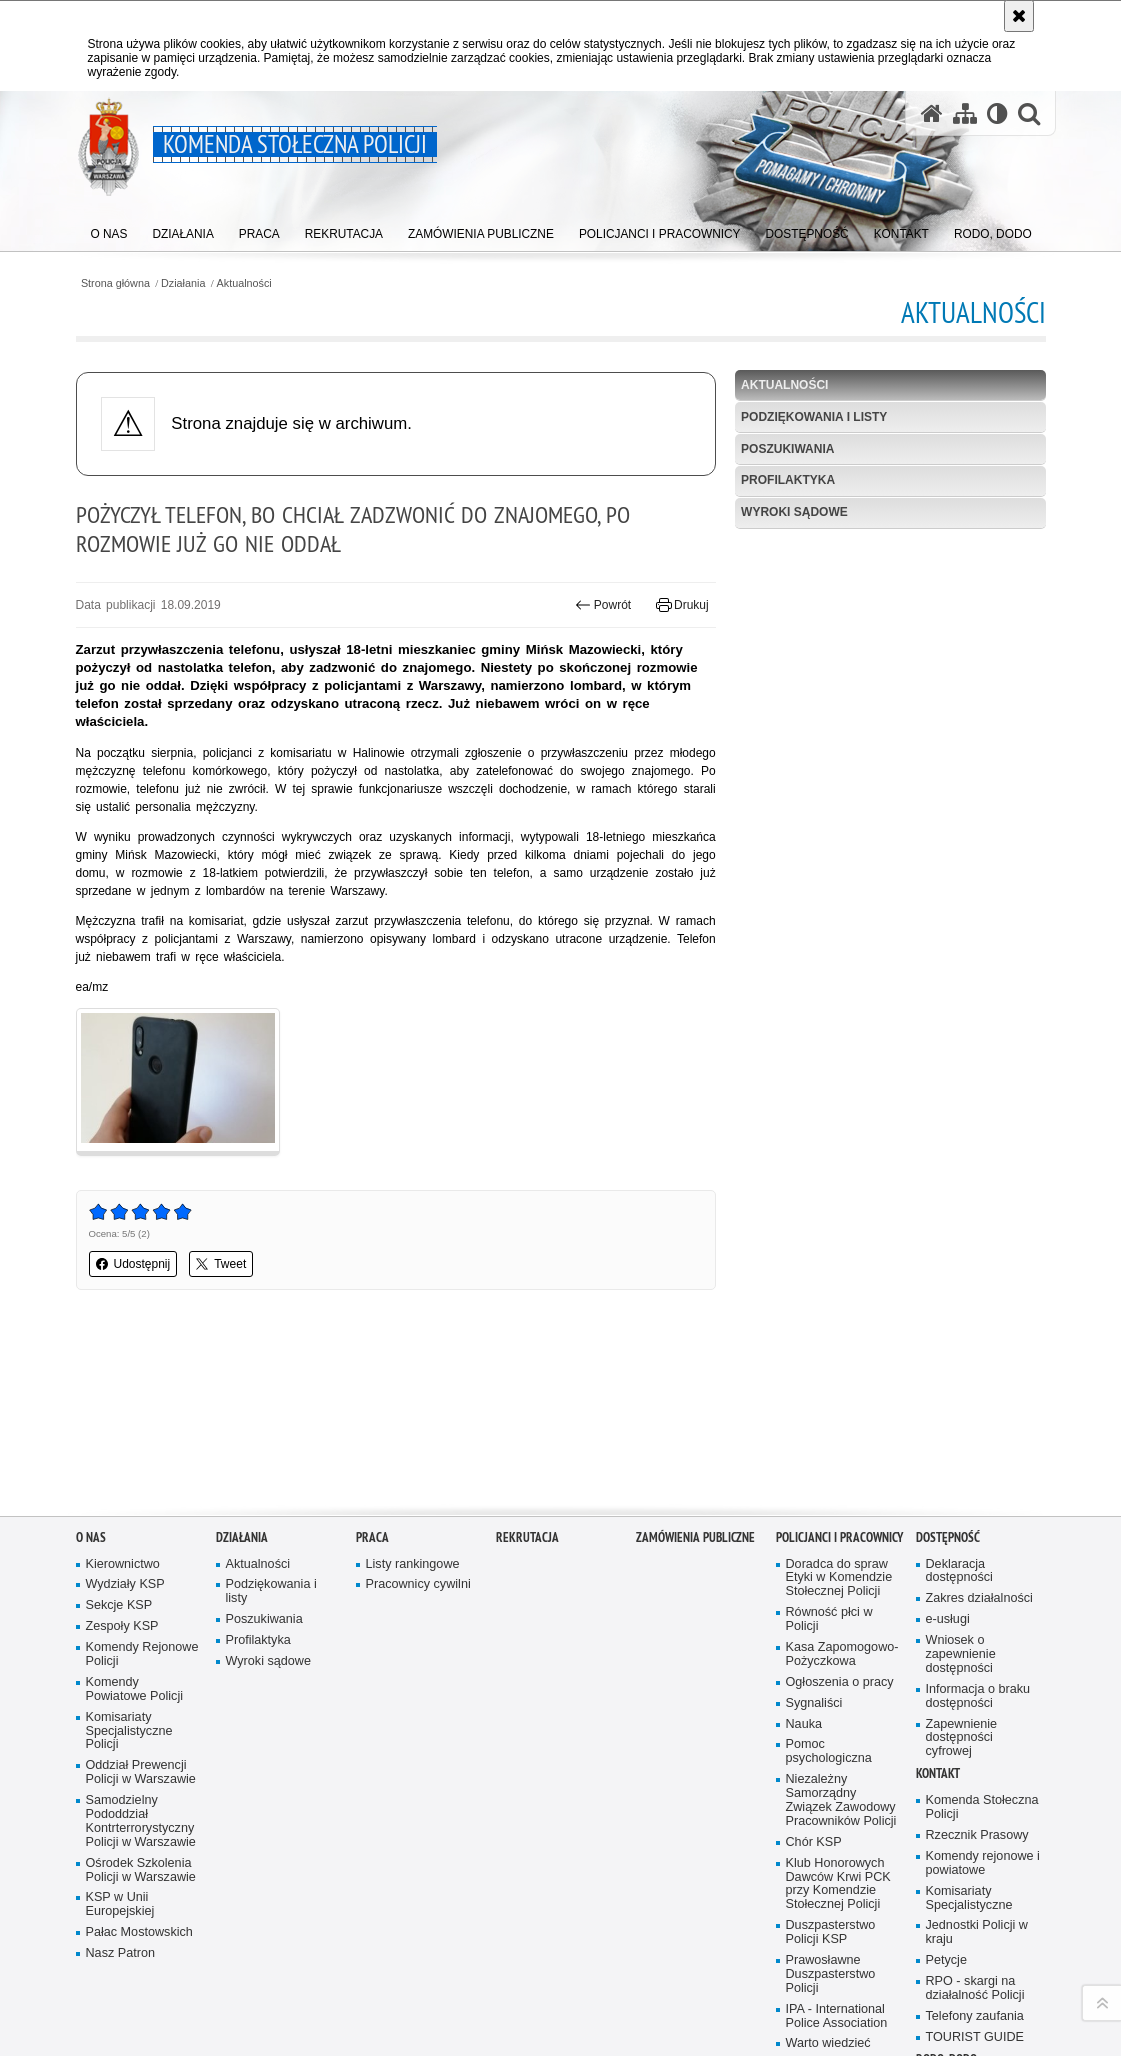  Describe the element at coordinates (979, 1432) in the screenshot. I see `Zakres działalności` at that location.